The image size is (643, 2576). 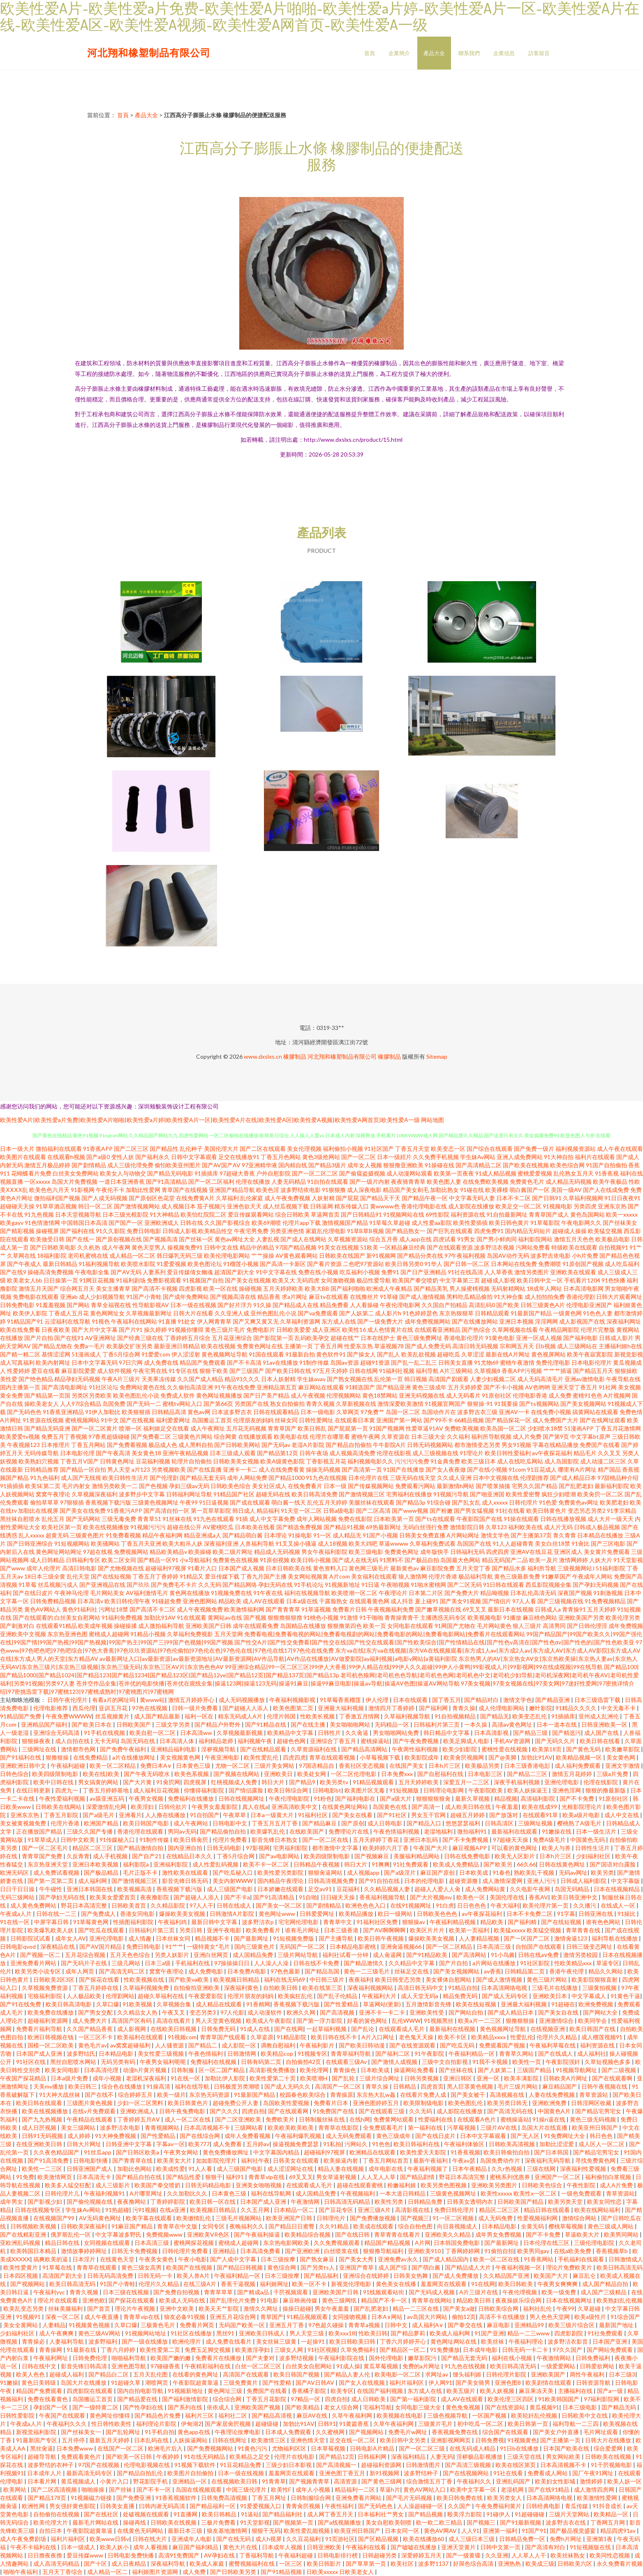 What do you see at coordinates (502, 1707) in the screenshot?
I see `成人伦理电影网站` at bounding box center [502, 1707].